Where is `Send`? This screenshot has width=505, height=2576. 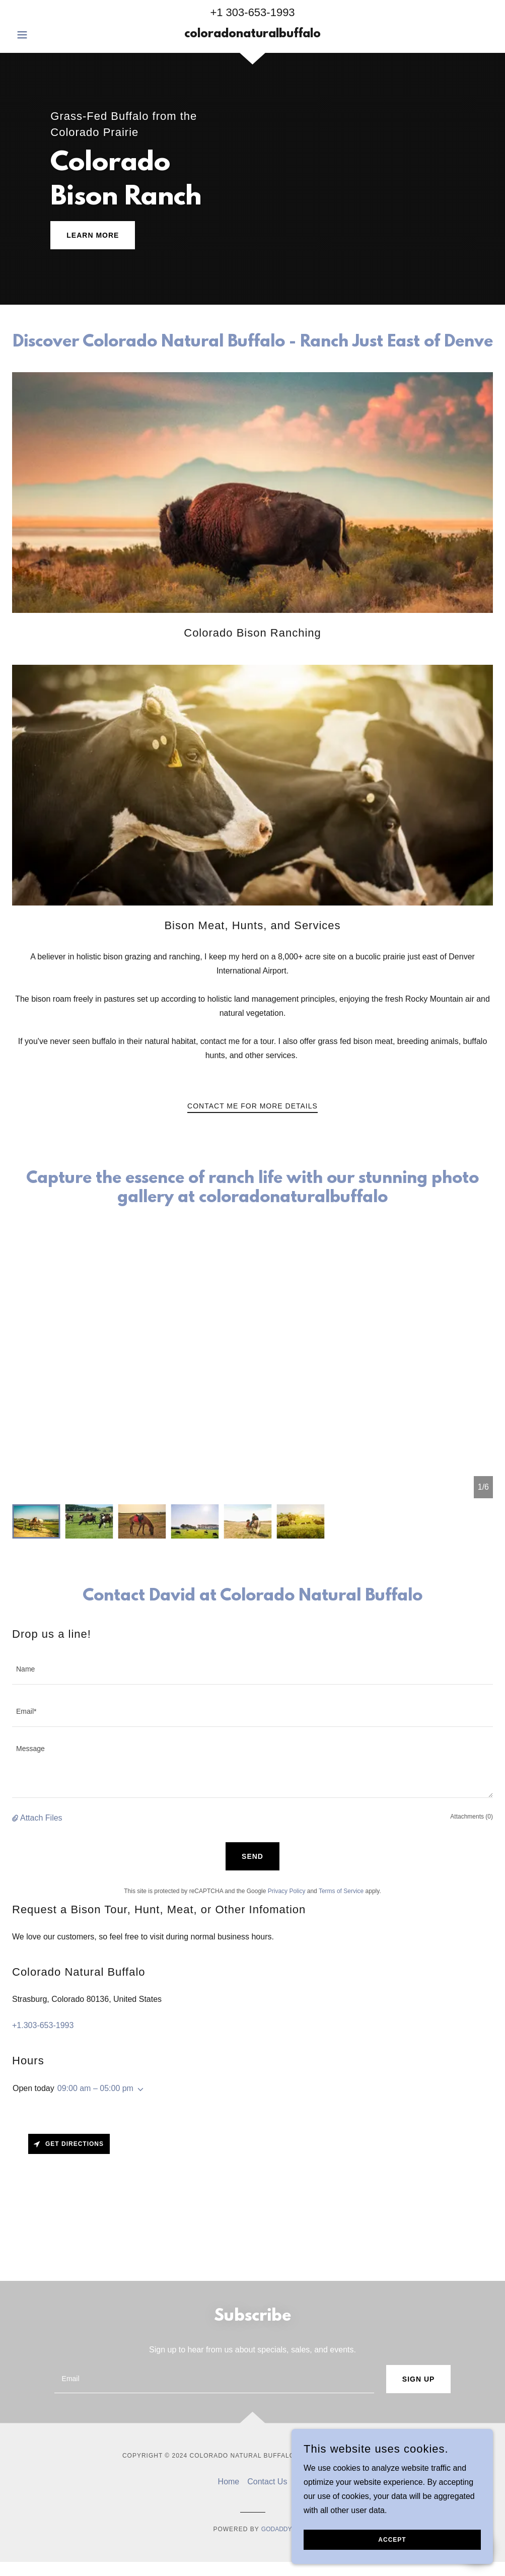 Send is located at coordinates (252, 1856).